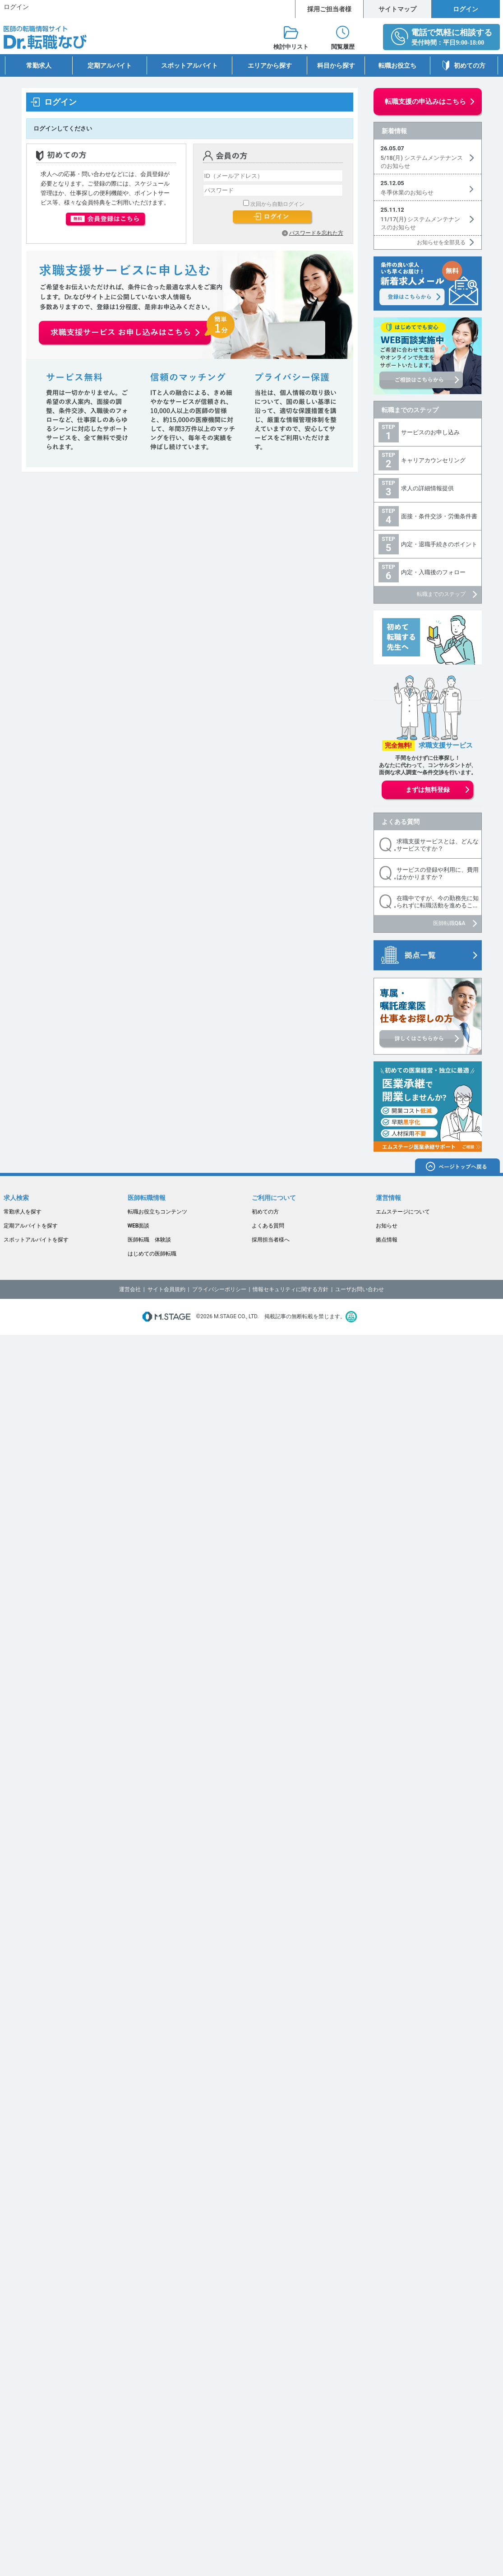 The image size is (503, 2576). Describe the element at coordinates (439, 516) in the screenshot. I see `面接・条件交渉・労働条件書` at that location.